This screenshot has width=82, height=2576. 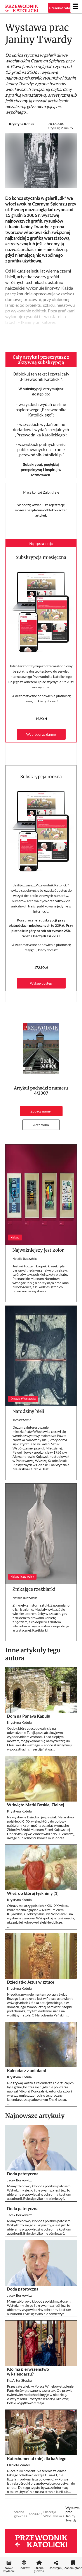 What do you see at coordinates (28, 2371) in the screenshot?
I see `Kto ma pierwszeństwo w kalendarzu?` at bounding box center [28, 2371].